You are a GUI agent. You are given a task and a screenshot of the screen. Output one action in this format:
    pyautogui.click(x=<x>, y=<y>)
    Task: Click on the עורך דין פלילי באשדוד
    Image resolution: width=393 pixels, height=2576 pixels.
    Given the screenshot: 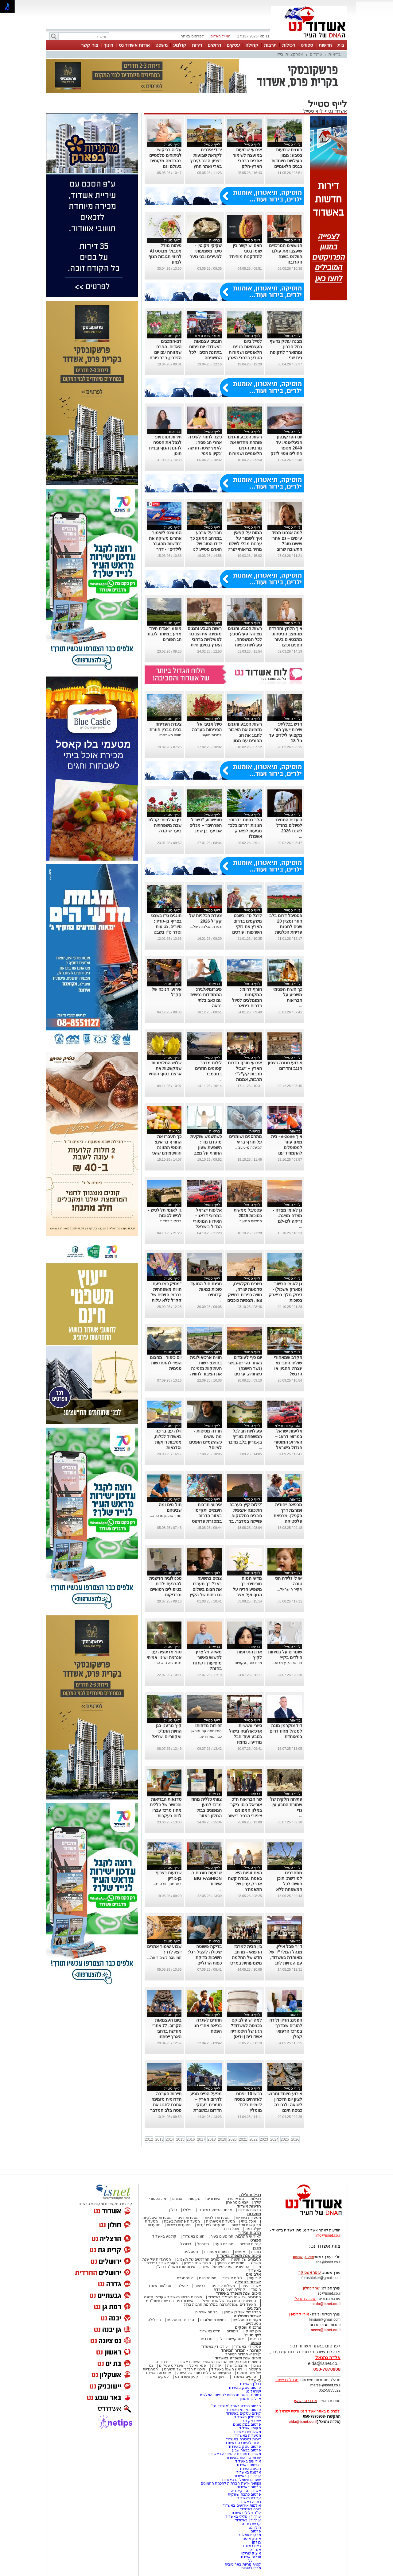 What is the action you would take?
    pyautogui.click(x=242, y=2516)
    